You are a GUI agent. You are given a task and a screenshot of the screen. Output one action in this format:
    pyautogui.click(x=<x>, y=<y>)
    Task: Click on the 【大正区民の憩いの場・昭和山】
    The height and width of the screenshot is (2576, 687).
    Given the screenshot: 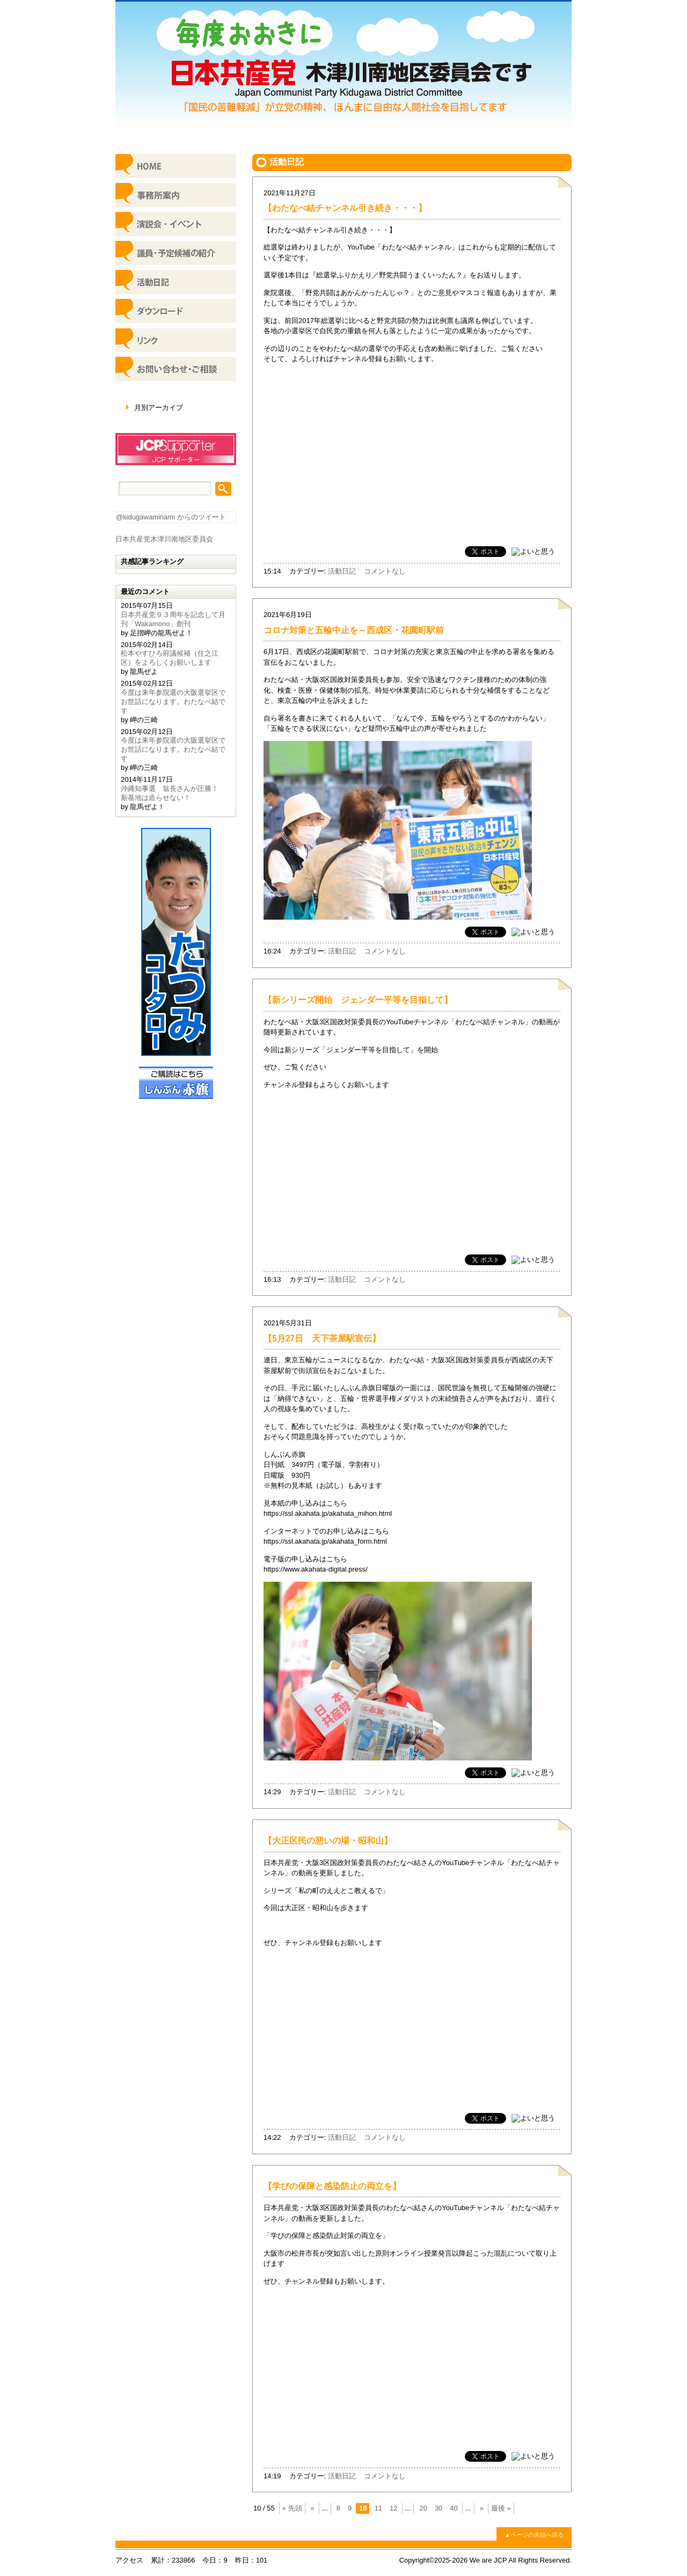 What is the action you would take?
    pyautogui.click(x=328, y=1840)
    